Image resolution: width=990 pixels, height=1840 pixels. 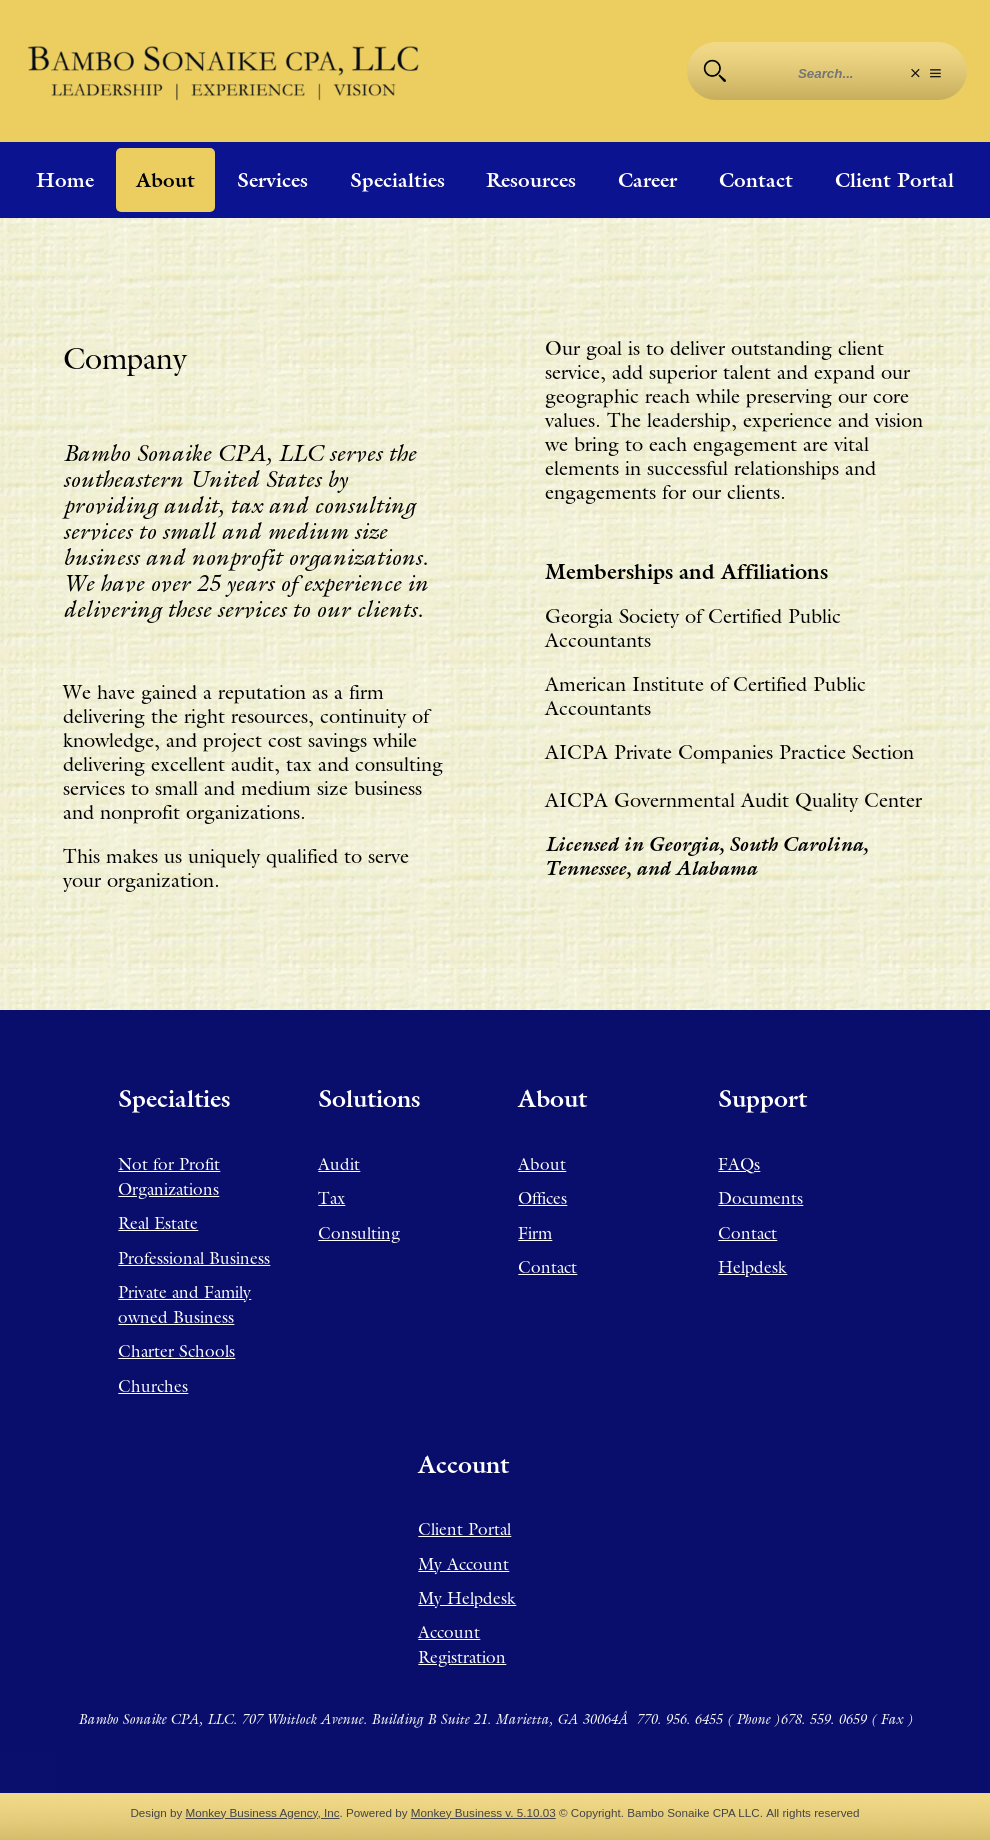 What do you see at coordinates (752, 1267) in the screenshot?
I see `Helpdesk` at bounding box center [752, 1267].